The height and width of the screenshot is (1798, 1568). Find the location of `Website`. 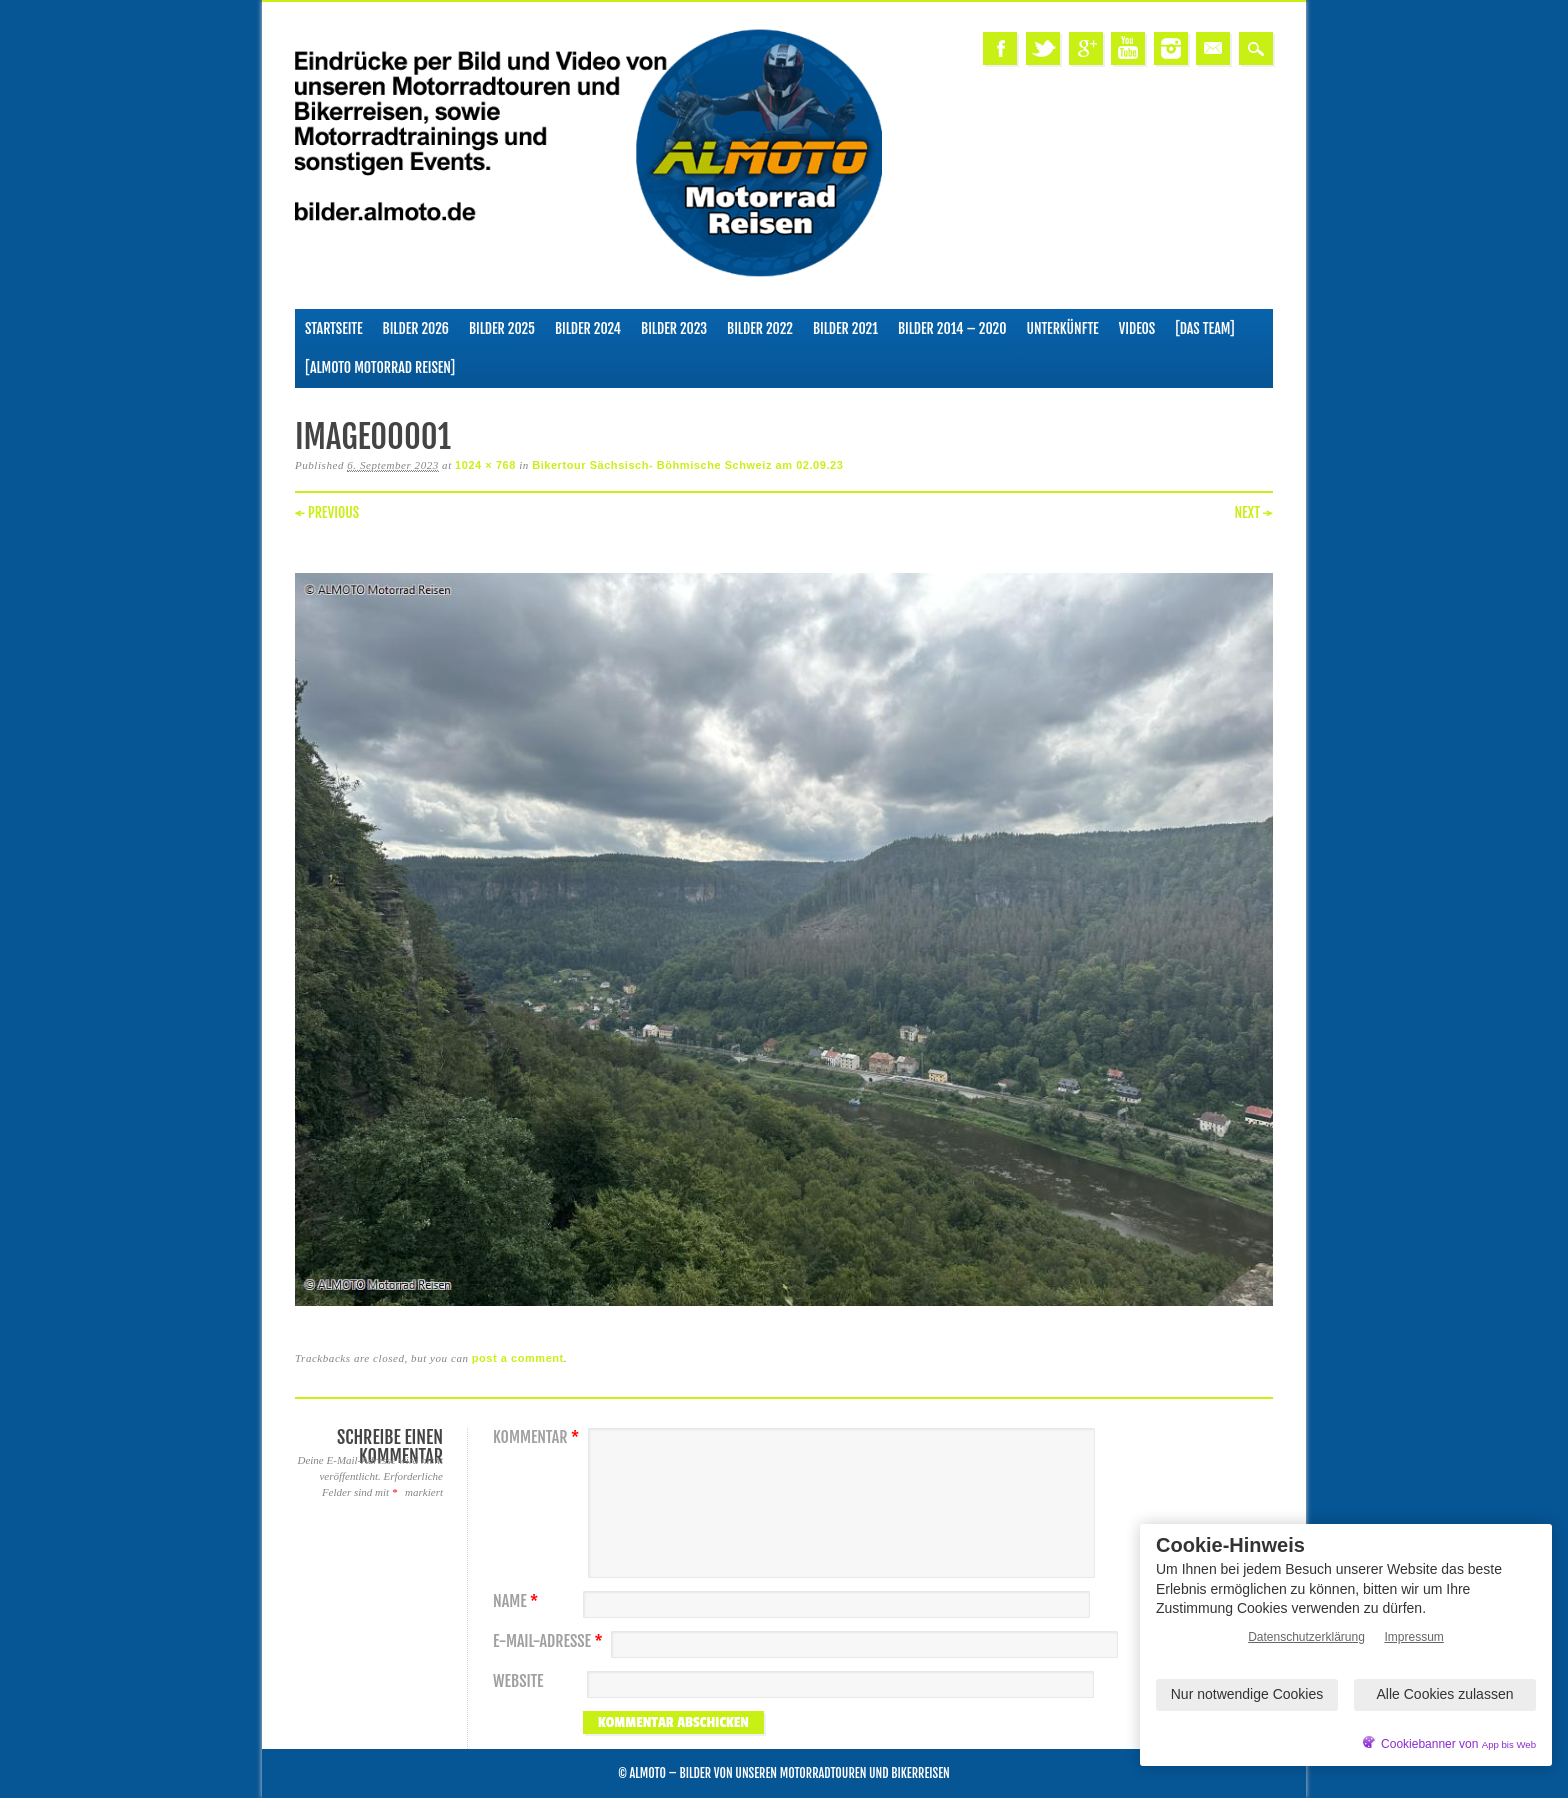

Website is located at coordinates (518, 1681).